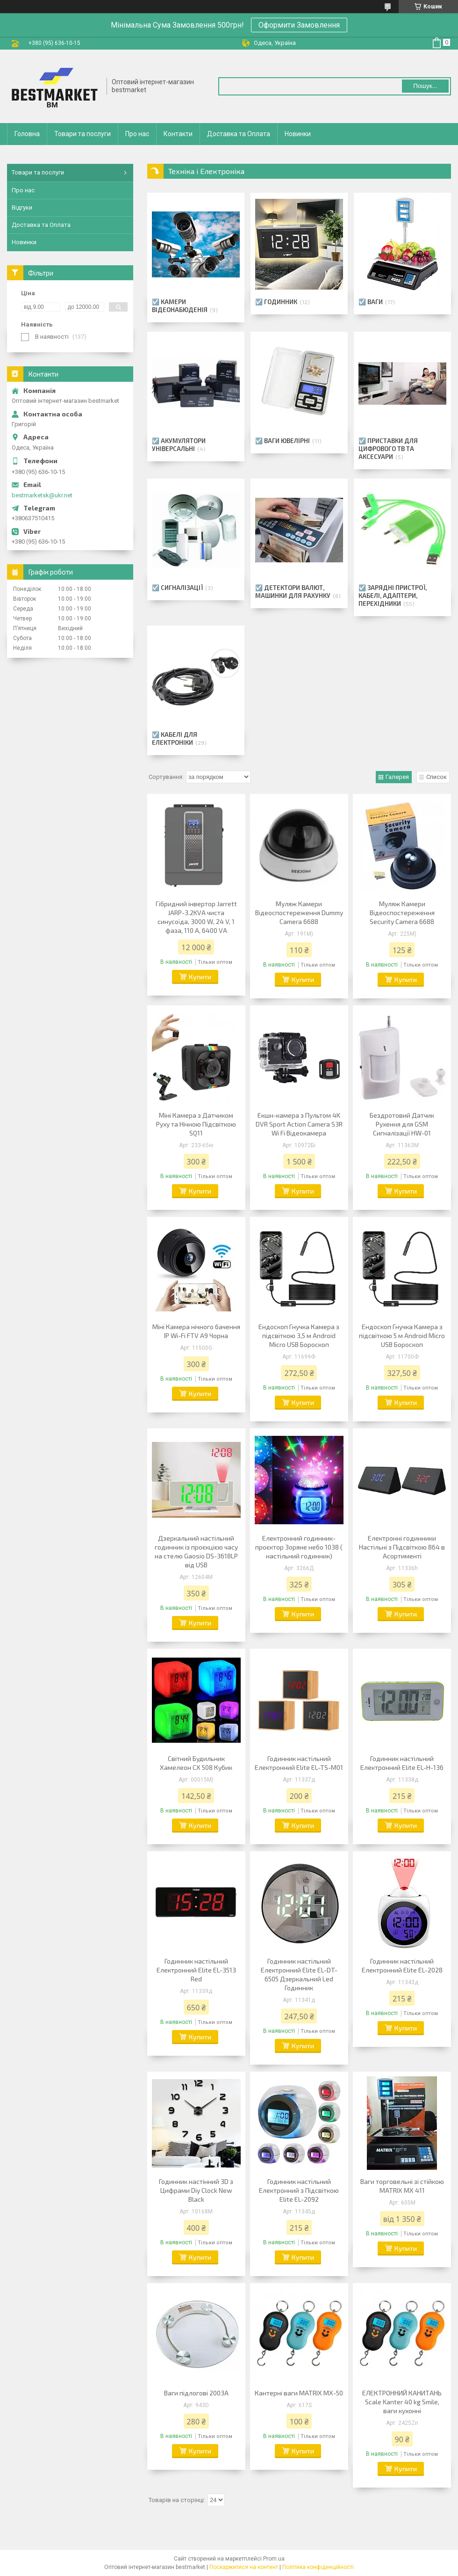  Describe the element at coordinates (392, 595) in the screenshot. I see `☑️ Зарядні пристрої, Кабелі, Адаптери, Перехідники` at that location.